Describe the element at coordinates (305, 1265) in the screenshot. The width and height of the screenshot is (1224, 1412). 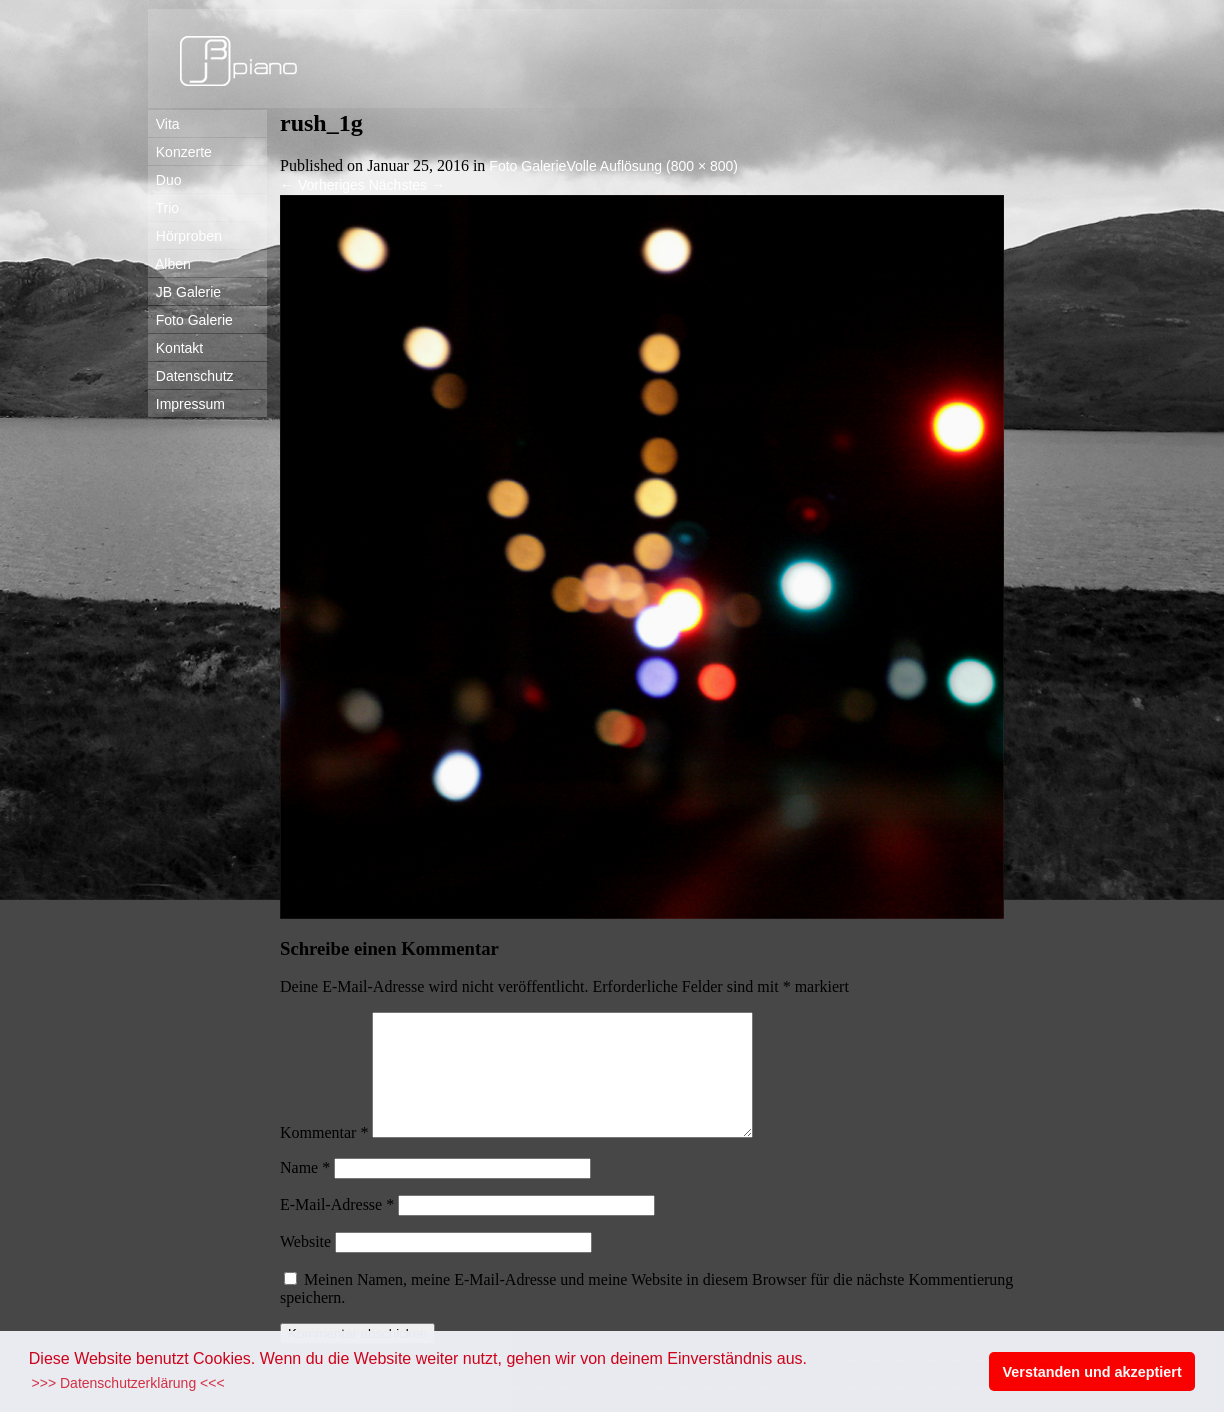
I see `Website` at that location.